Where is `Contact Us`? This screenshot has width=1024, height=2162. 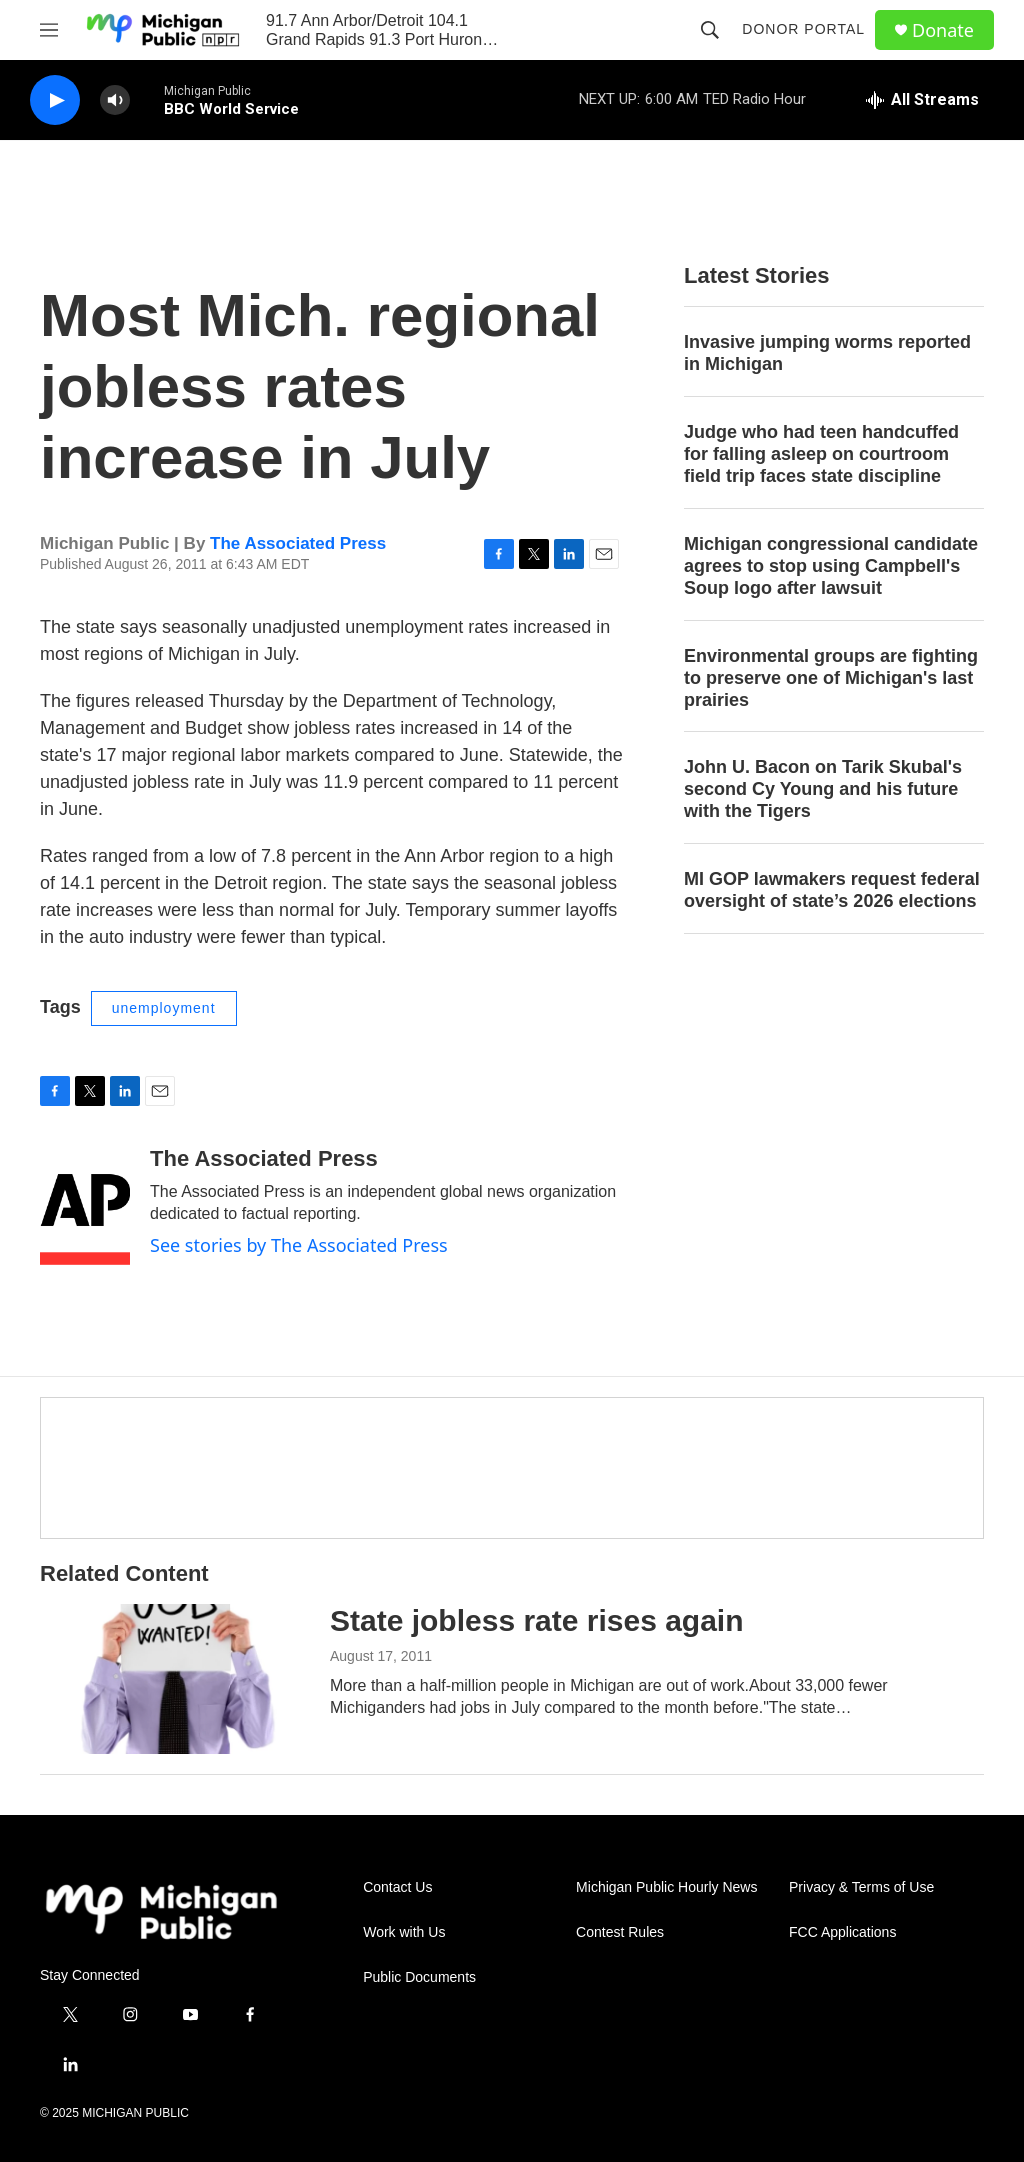
Contact Us is located at coordinates (397, 1887).